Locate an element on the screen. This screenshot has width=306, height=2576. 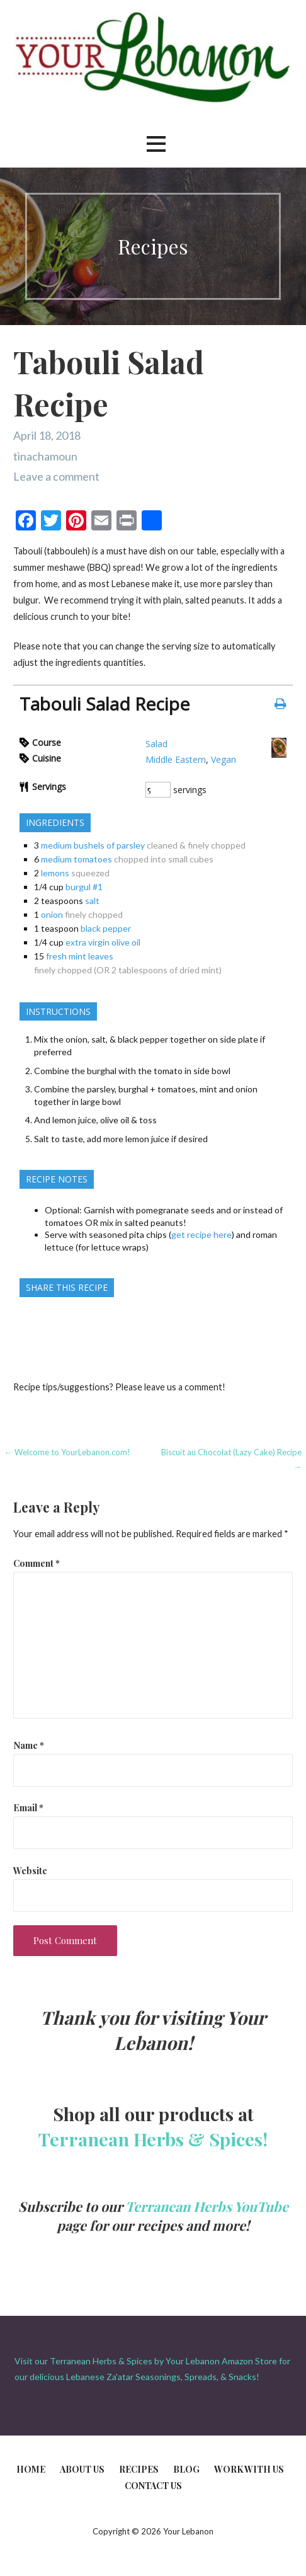
Middle Eastern is located at coordinates (175, 759).